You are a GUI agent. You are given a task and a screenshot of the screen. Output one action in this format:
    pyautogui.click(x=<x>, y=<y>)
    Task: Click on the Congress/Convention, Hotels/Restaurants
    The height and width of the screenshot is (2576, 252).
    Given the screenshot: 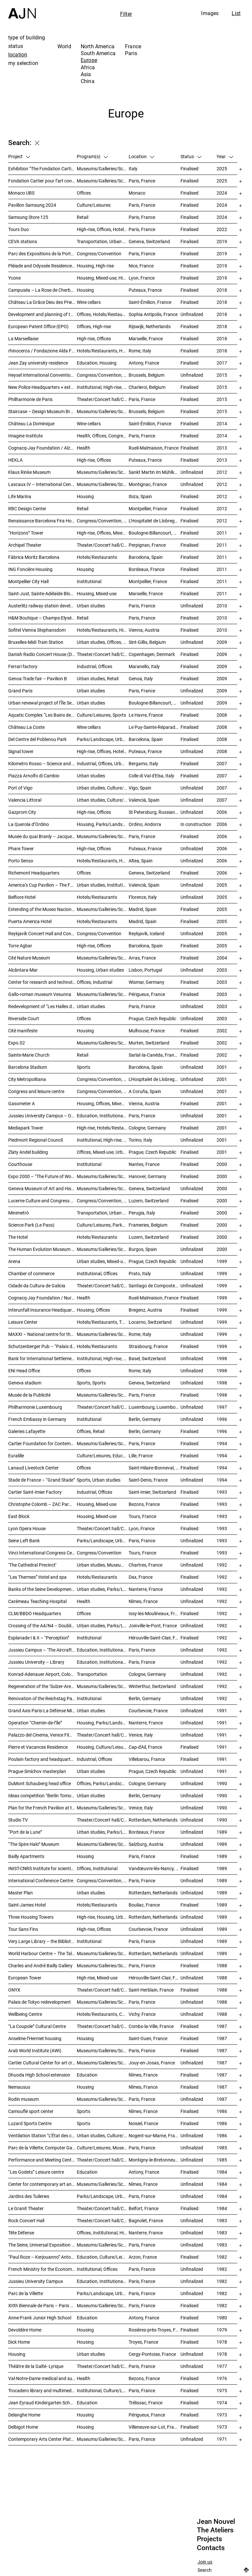 What is the action you would take?
    pyautogui.click(x=103, y=375)
    